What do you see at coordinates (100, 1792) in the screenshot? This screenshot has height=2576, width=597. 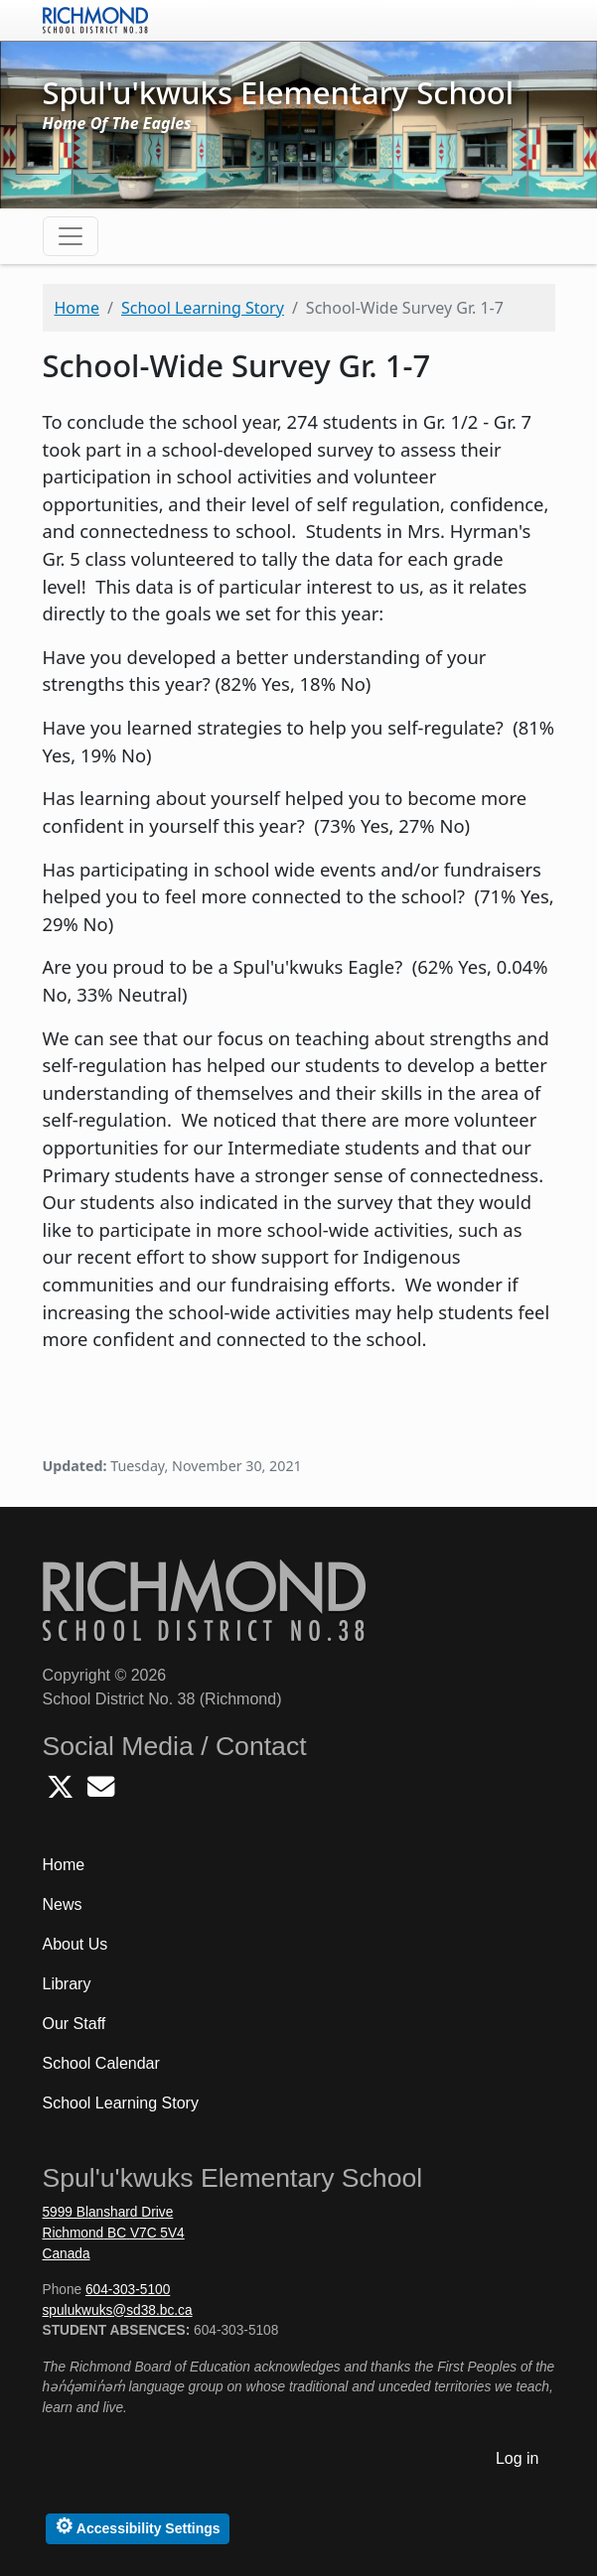 I see `[Email Spulukwuks School]` at bounding box center [100, 1792].